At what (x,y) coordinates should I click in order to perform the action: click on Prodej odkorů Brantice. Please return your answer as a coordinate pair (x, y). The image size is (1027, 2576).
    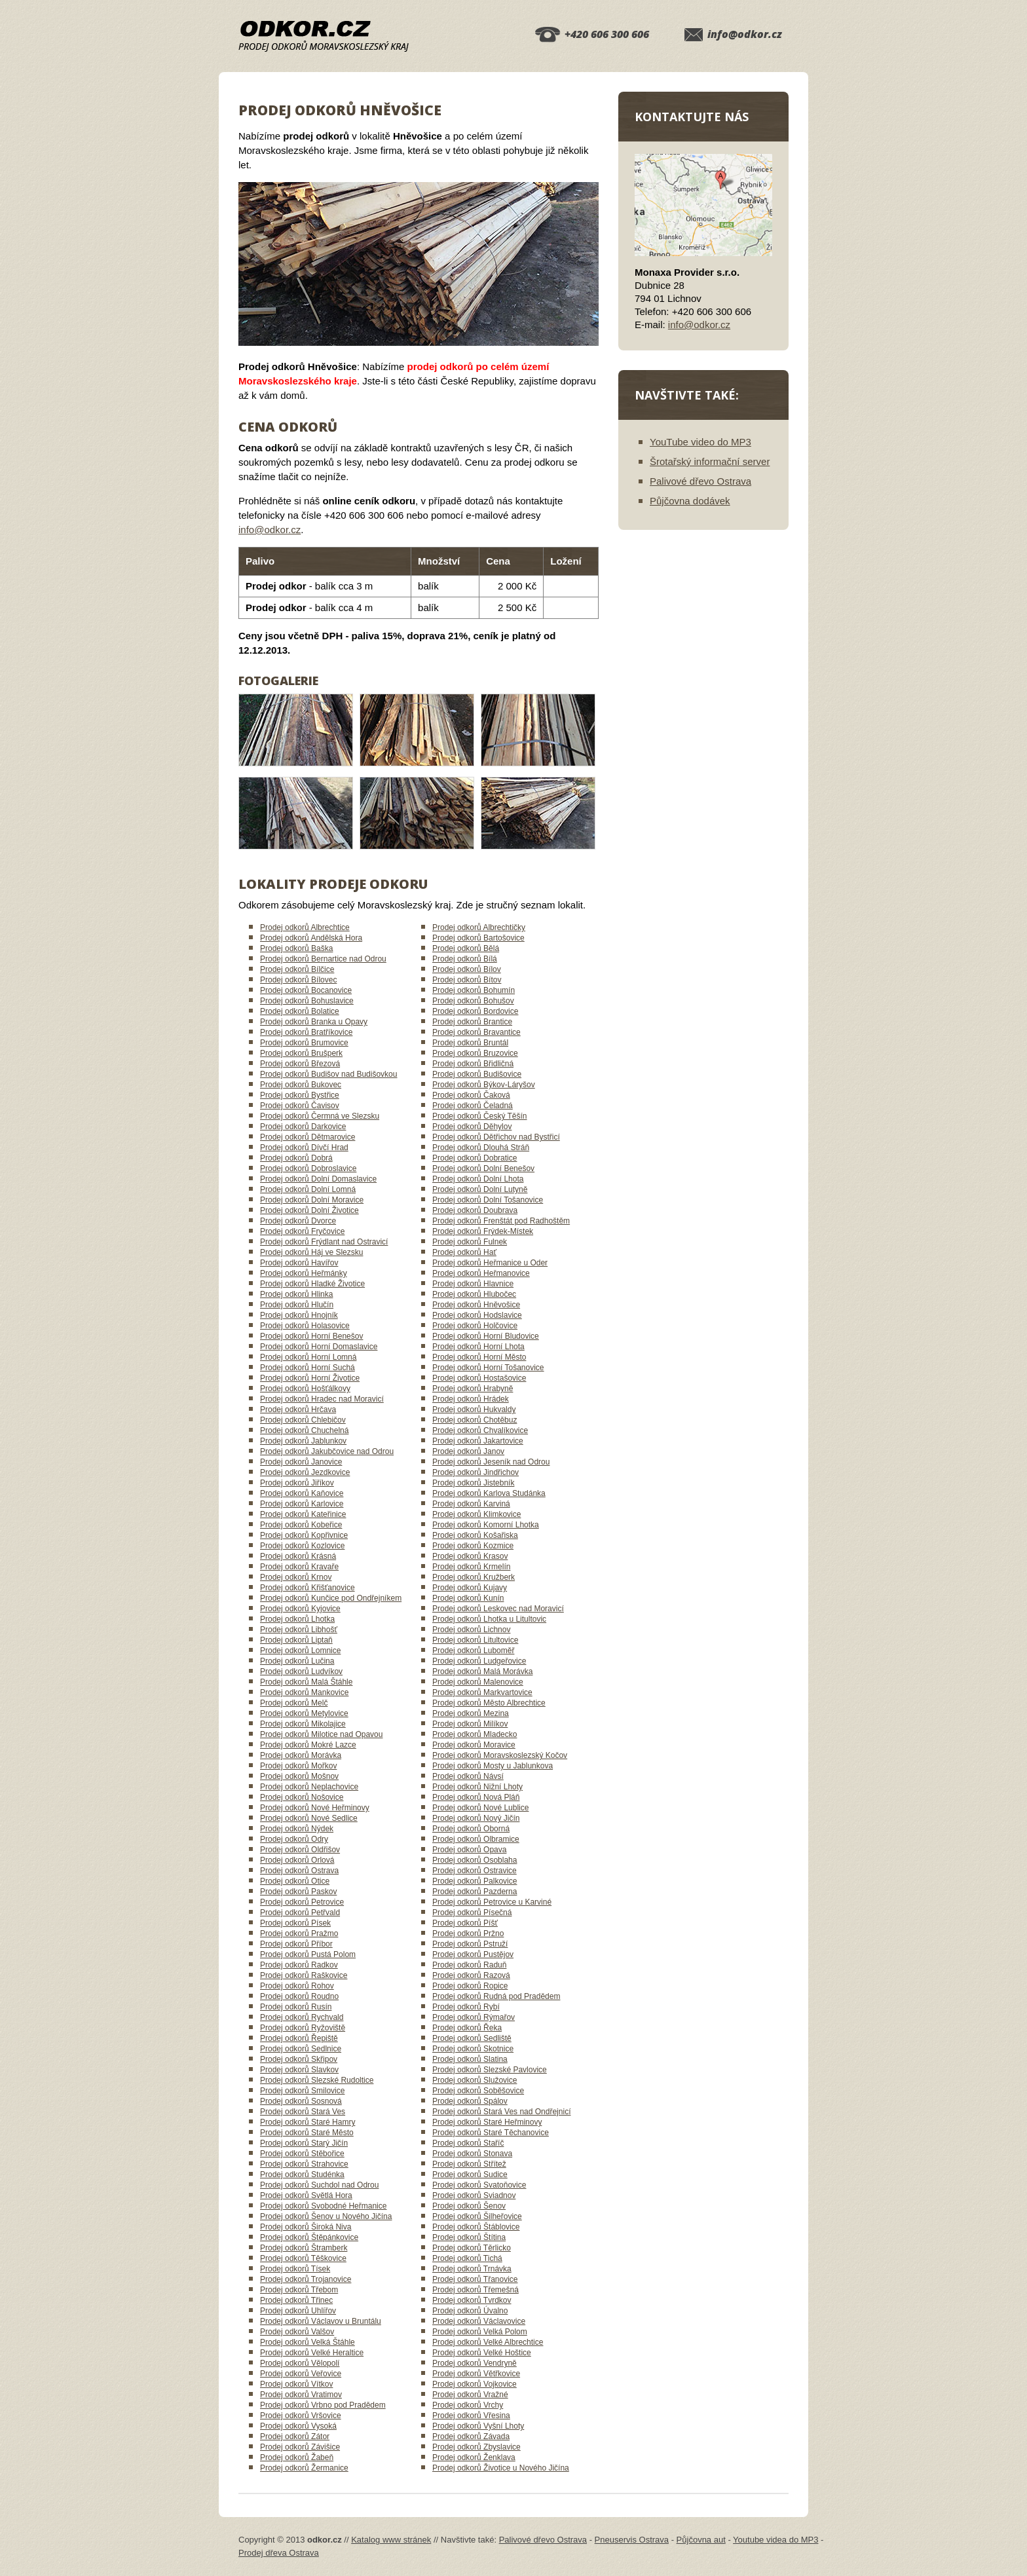
    Looking at the image, I should click on (472, 1021).